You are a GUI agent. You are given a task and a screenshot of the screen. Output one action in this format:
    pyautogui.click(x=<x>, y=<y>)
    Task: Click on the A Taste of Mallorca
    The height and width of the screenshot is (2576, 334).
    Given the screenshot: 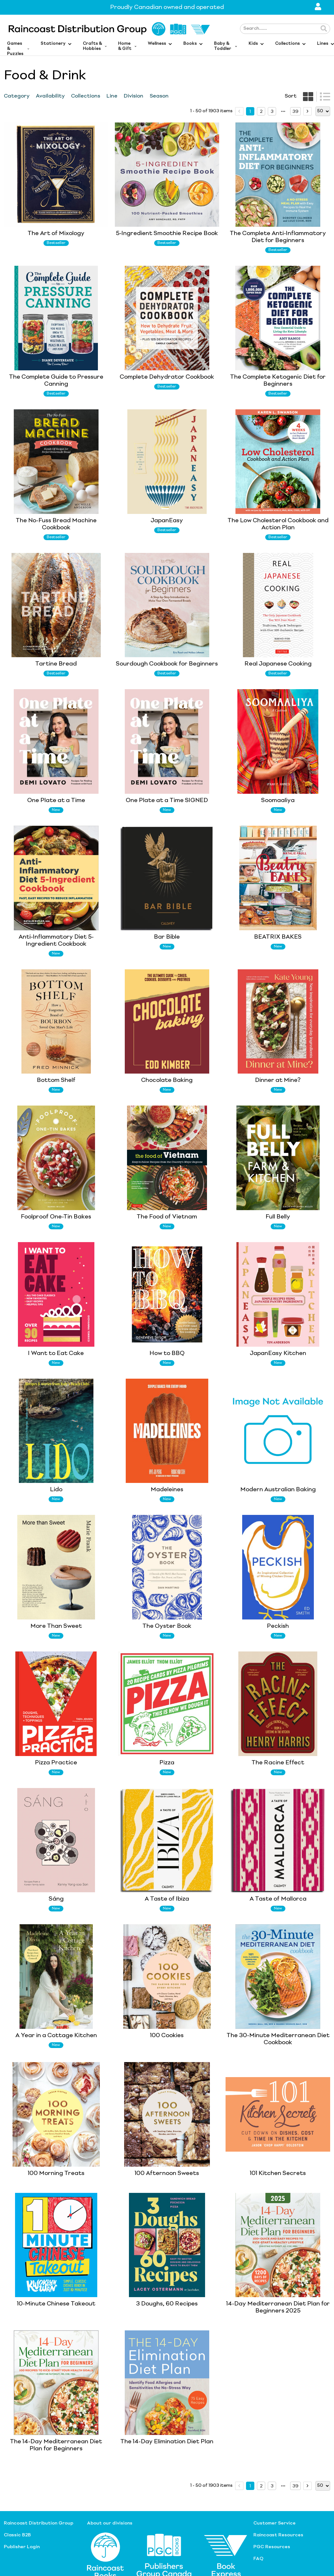 What is the action you would take?
    pyautogui.click(x=278, y=1899)
    